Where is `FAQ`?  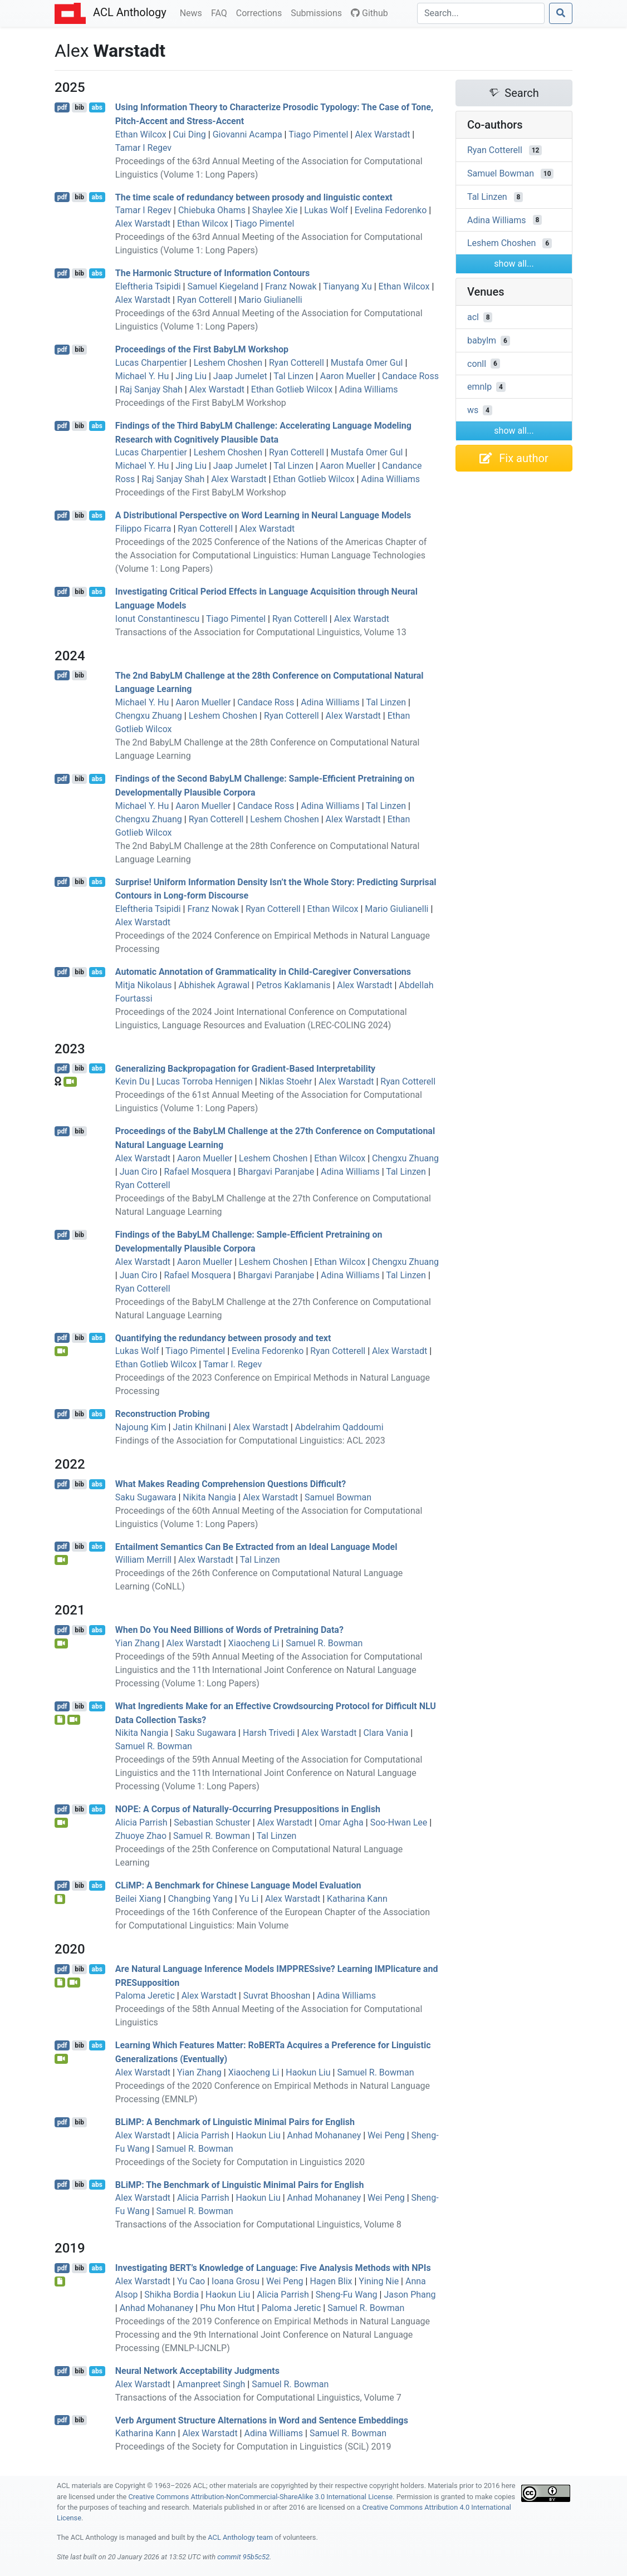
FAQ is located at coordinates (221, 12).